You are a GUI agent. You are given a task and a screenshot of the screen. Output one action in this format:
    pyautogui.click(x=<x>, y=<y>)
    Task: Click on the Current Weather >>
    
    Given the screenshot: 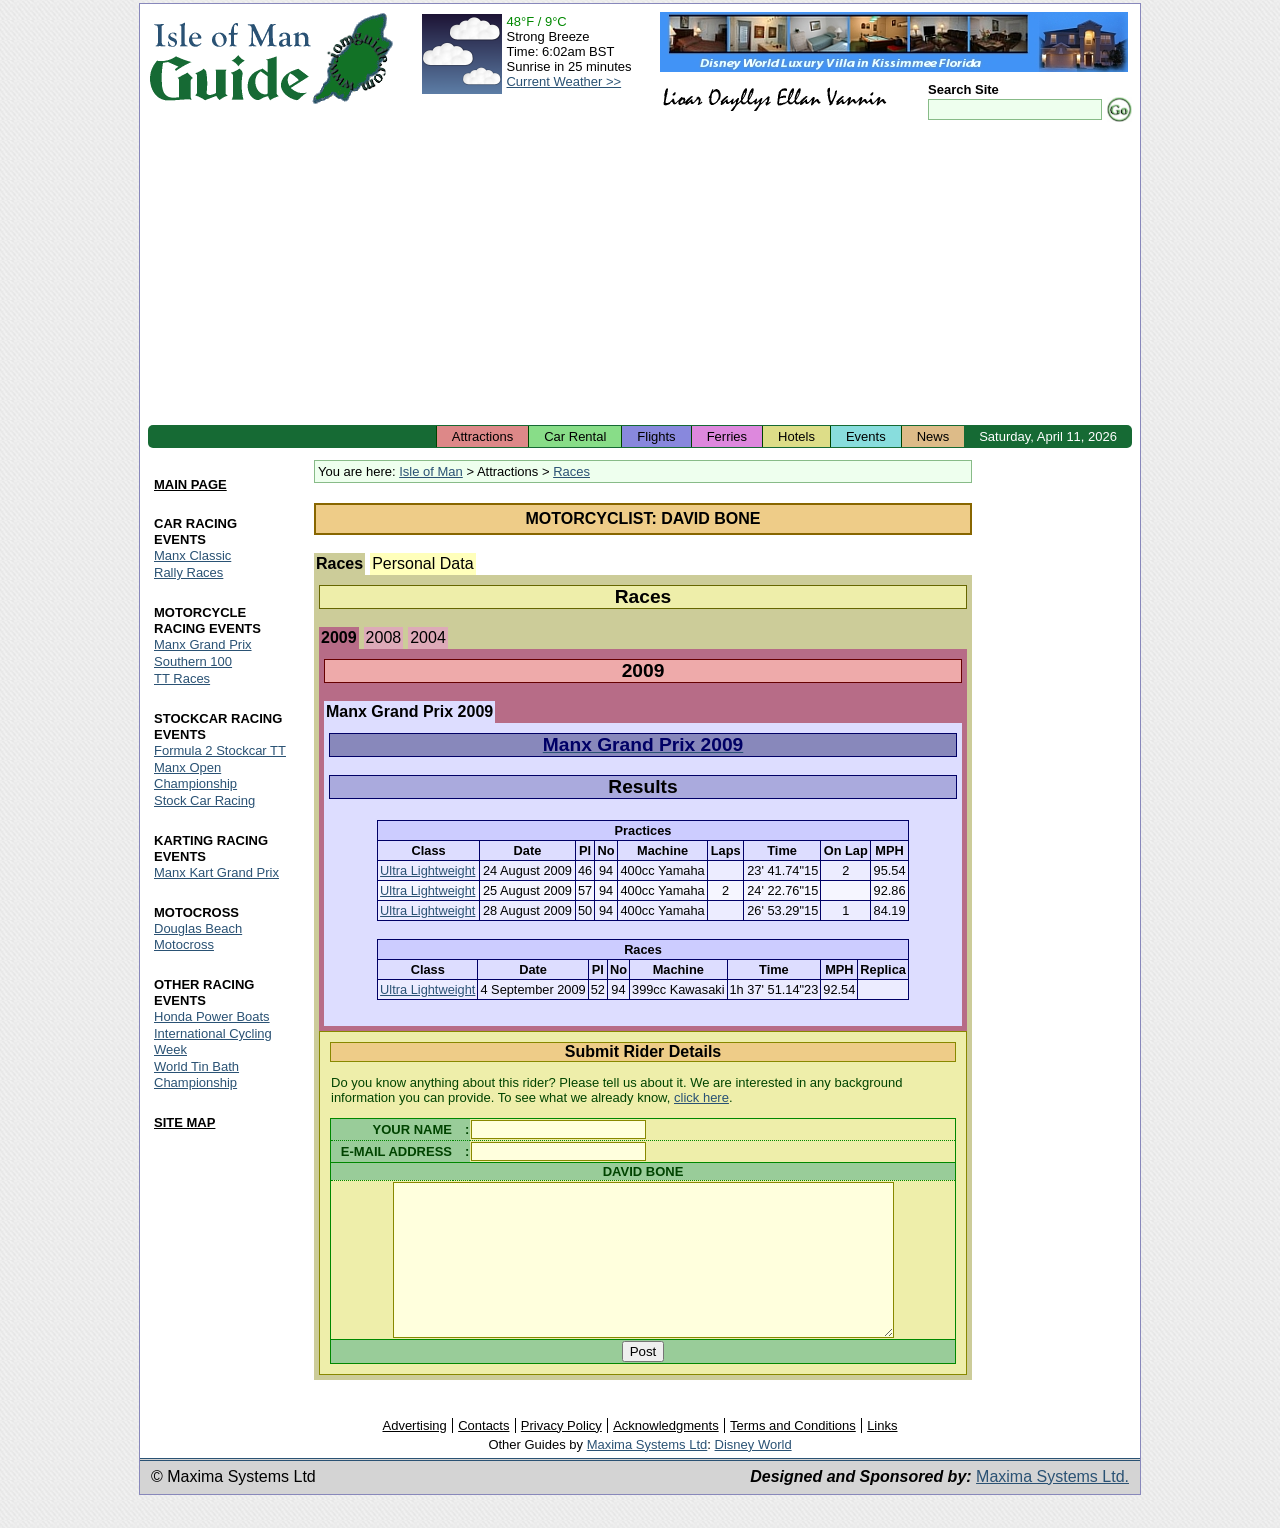 What is the action you would take?
    pyautogui.click(x=563, y=81)
    